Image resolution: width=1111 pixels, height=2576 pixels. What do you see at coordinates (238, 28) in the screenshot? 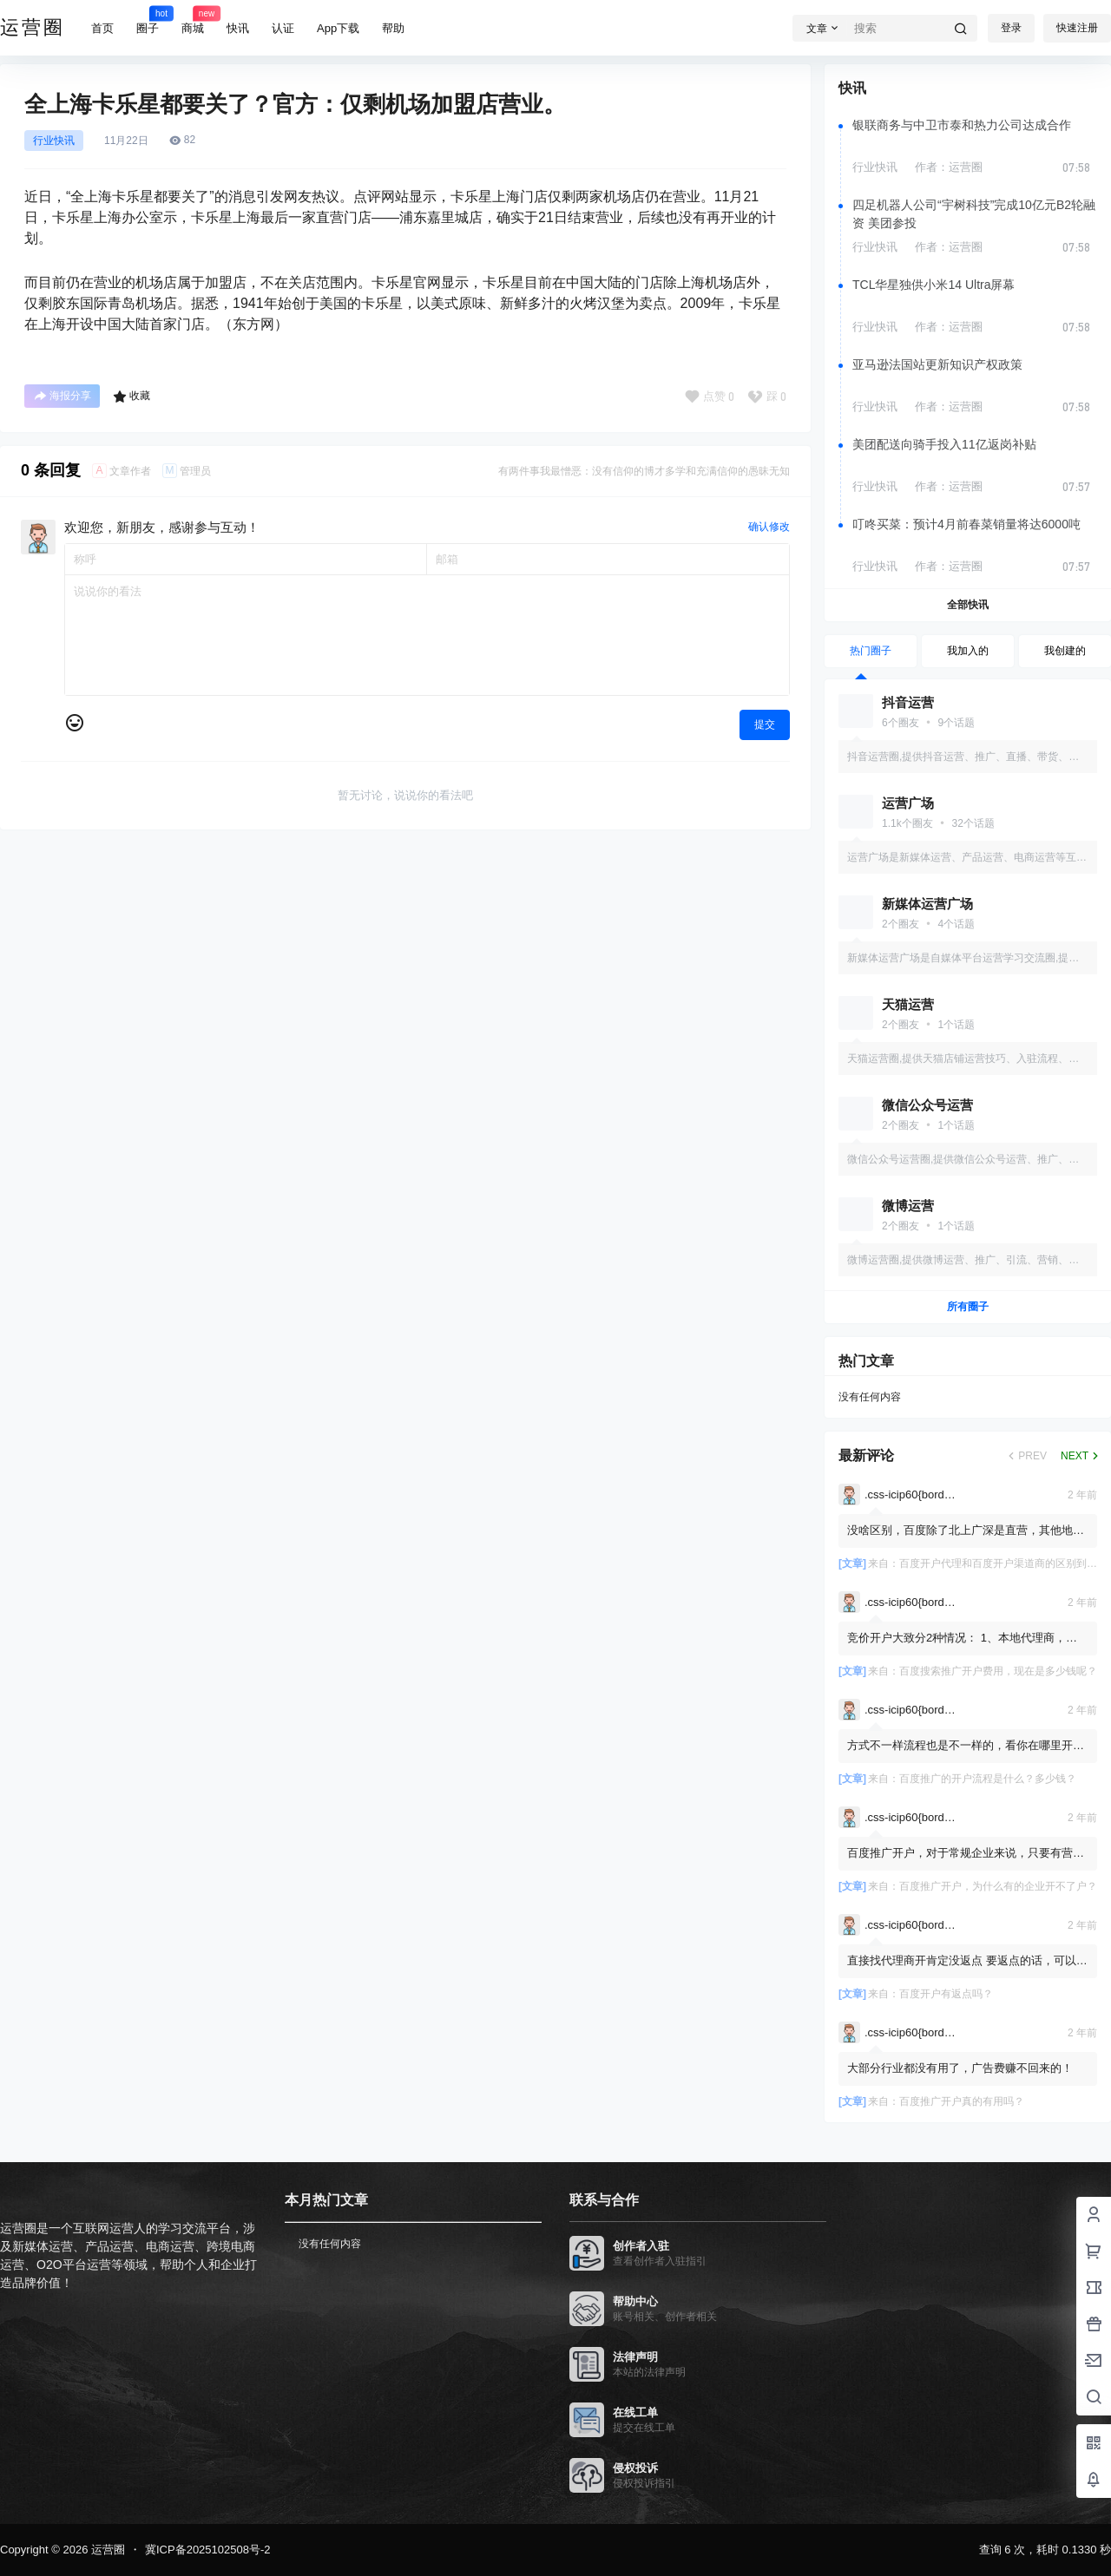
I see `快讯` at bounding box center [238, 28].